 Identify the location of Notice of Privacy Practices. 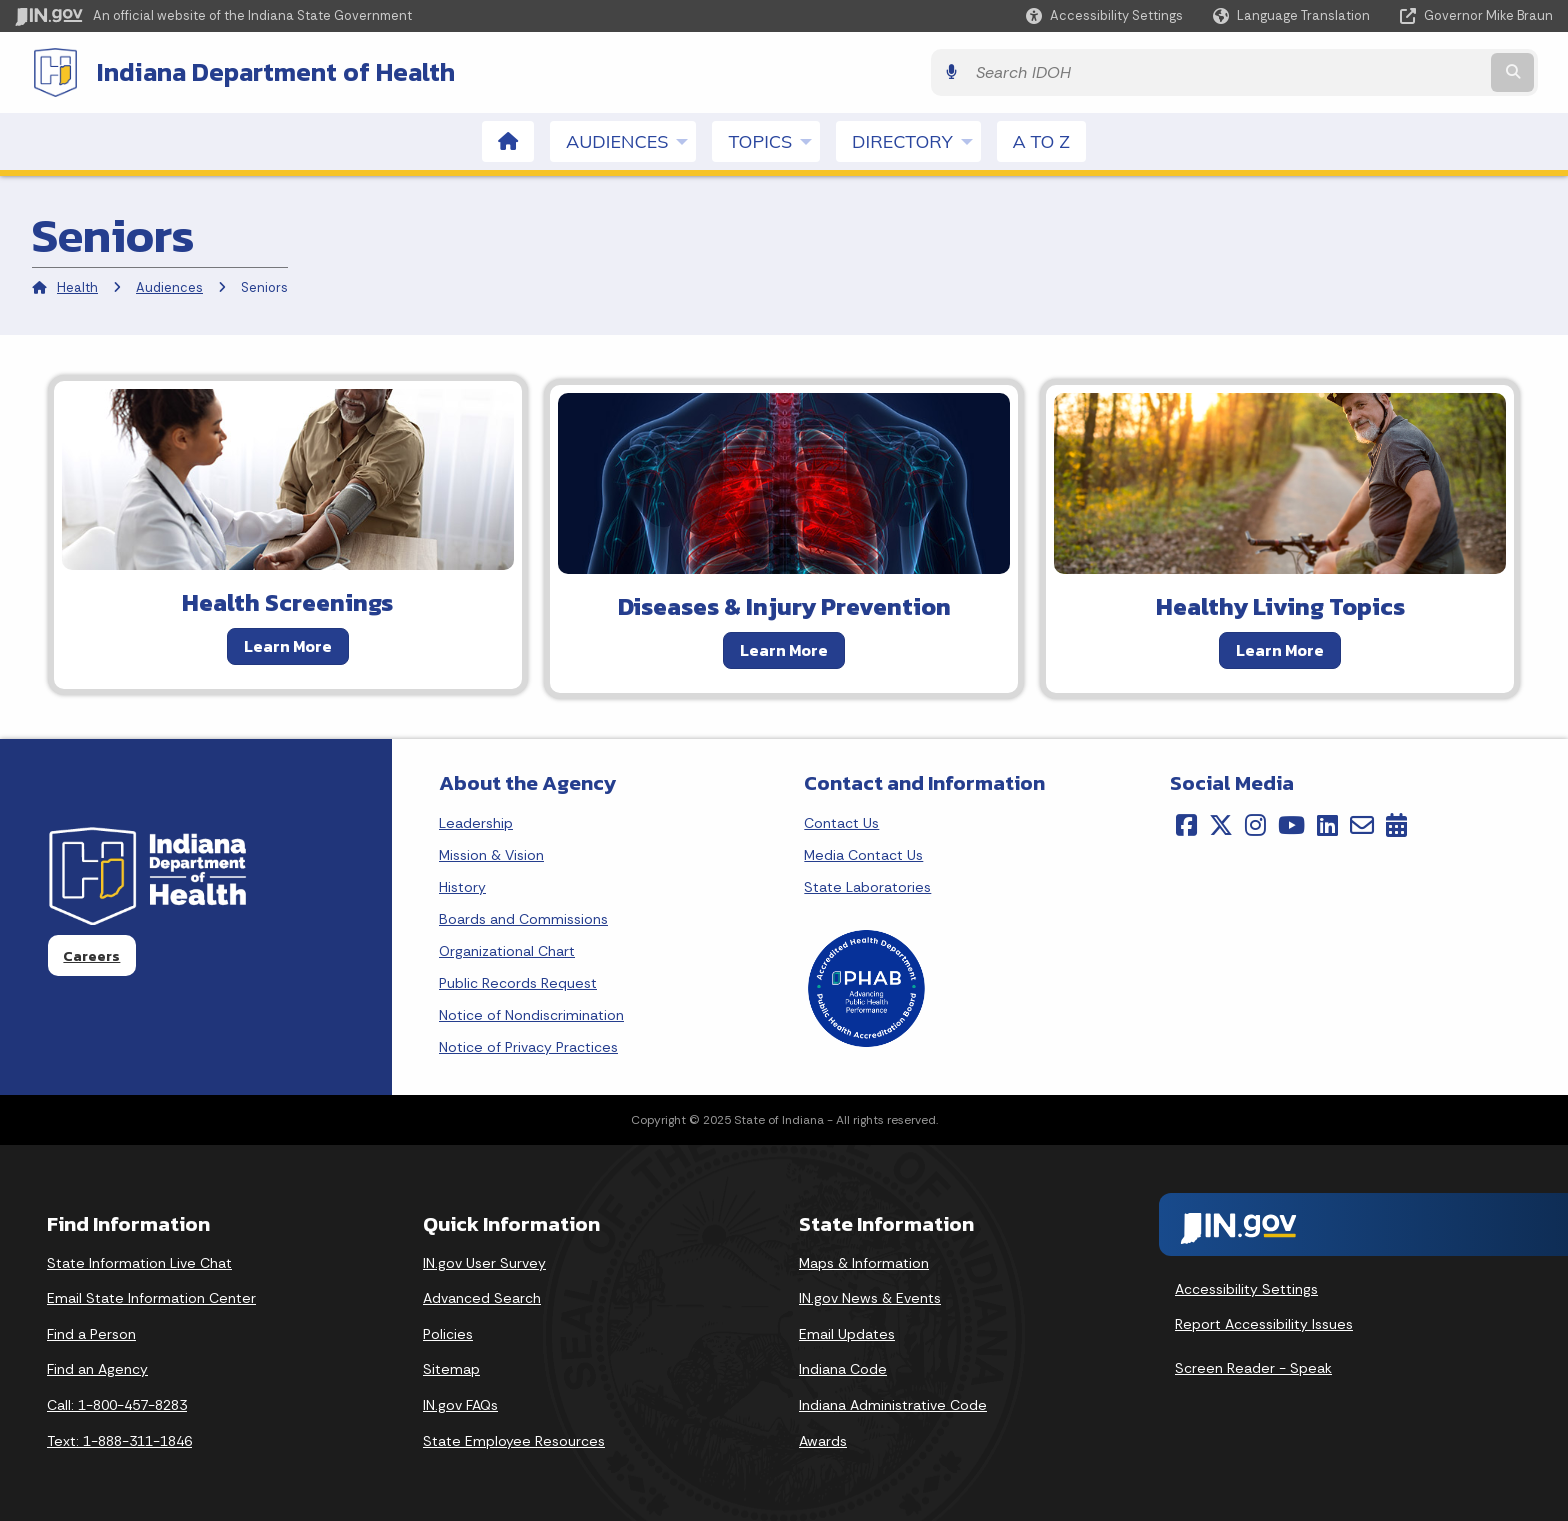
(528, 1045).